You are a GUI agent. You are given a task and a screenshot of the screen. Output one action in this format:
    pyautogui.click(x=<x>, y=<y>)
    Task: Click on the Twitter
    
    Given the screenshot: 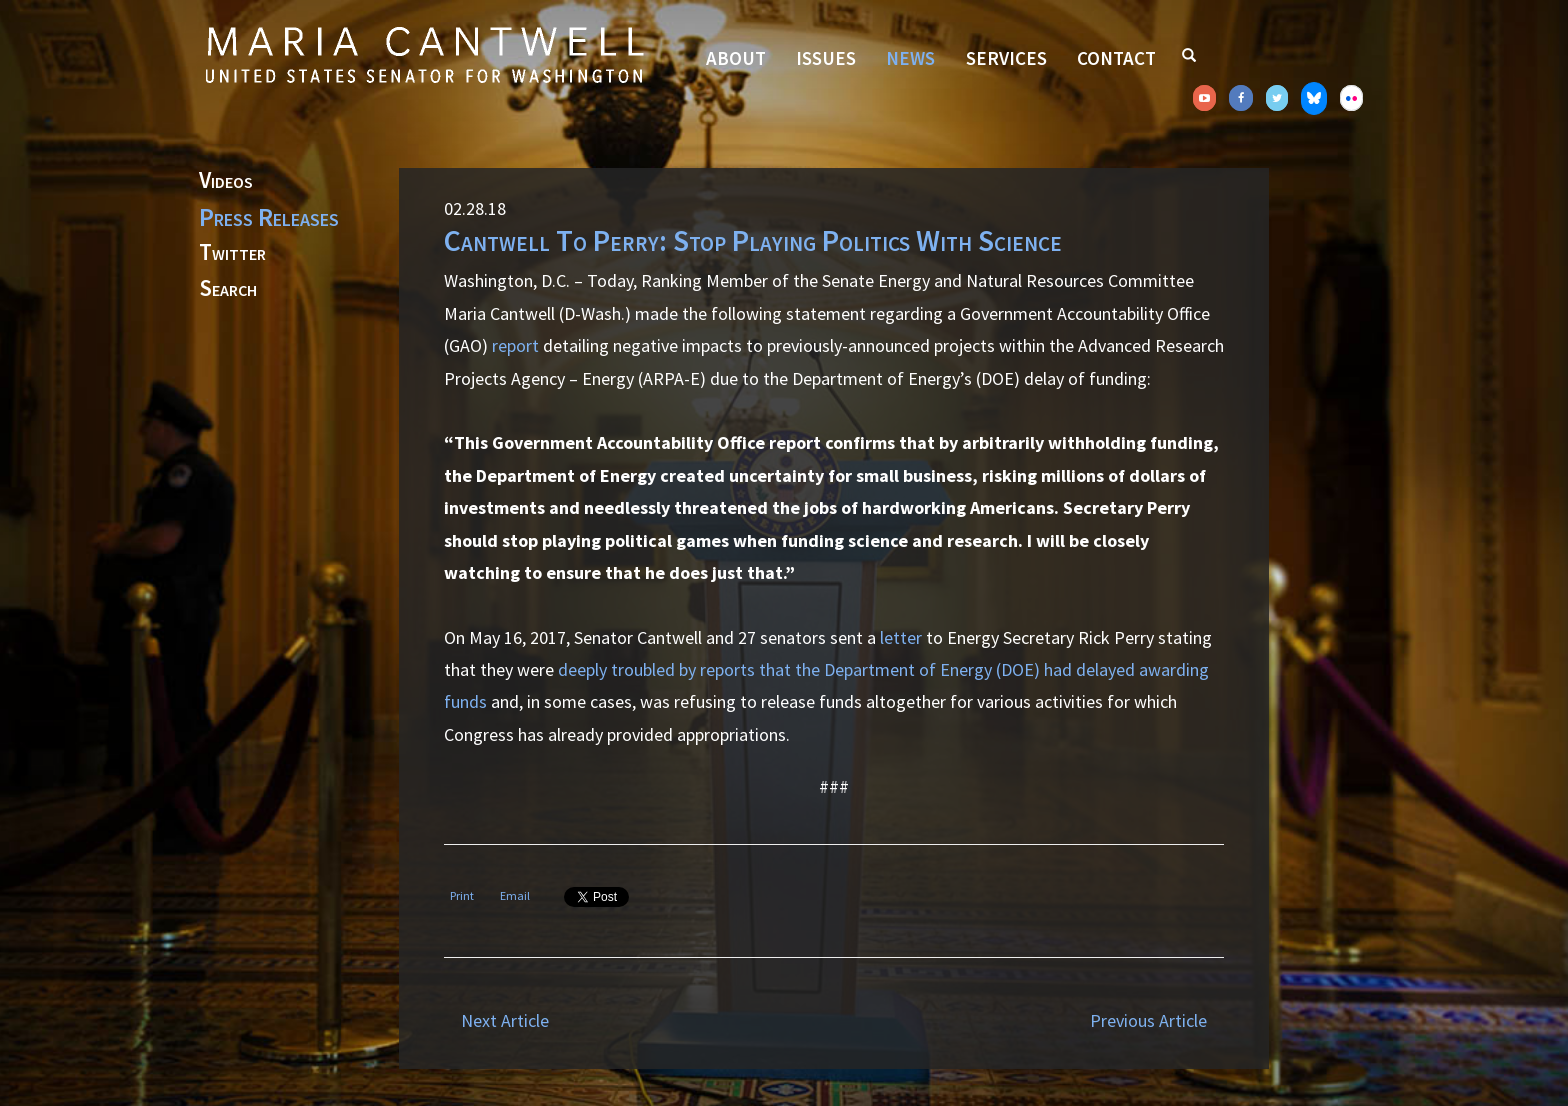 What is the action you would take?
    pyautogui.click(x=232, y=253)
    